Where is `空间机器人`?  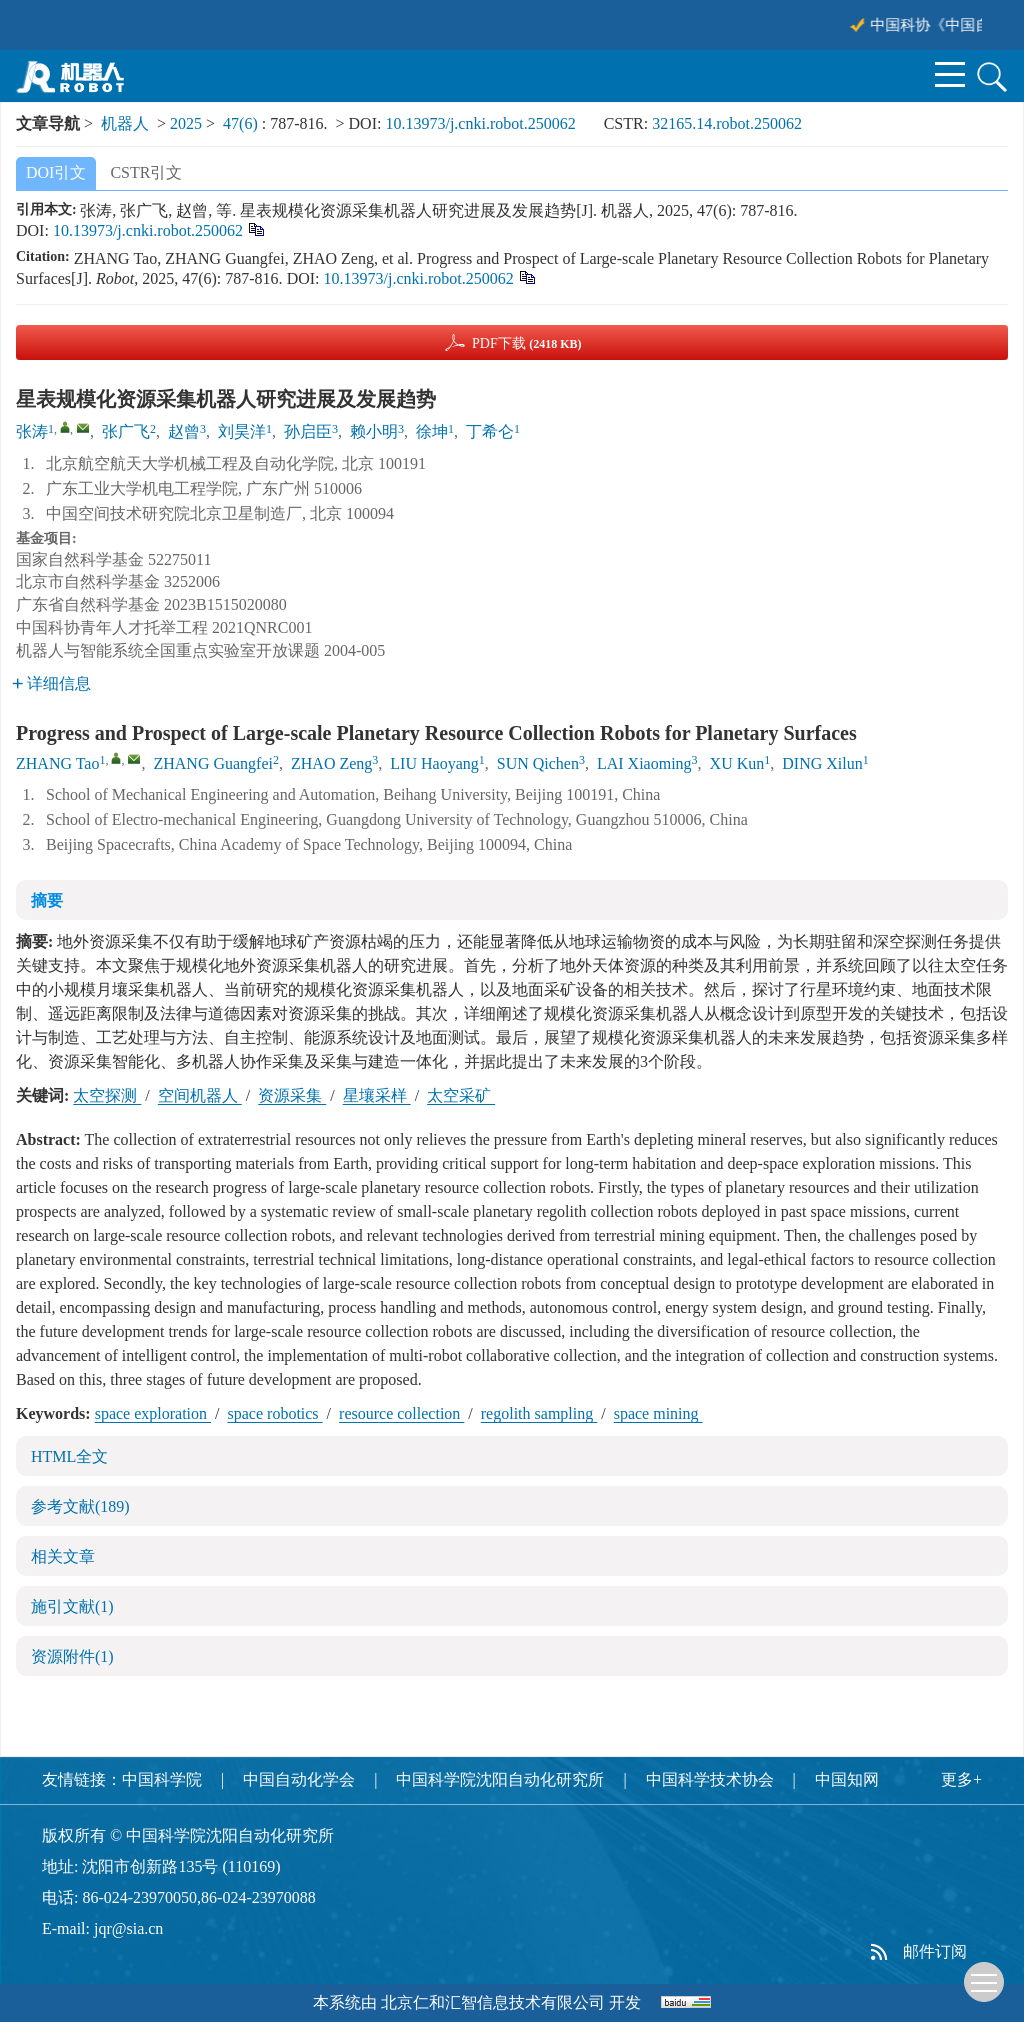 空间机器人 is located at coordinates (200, 1095).